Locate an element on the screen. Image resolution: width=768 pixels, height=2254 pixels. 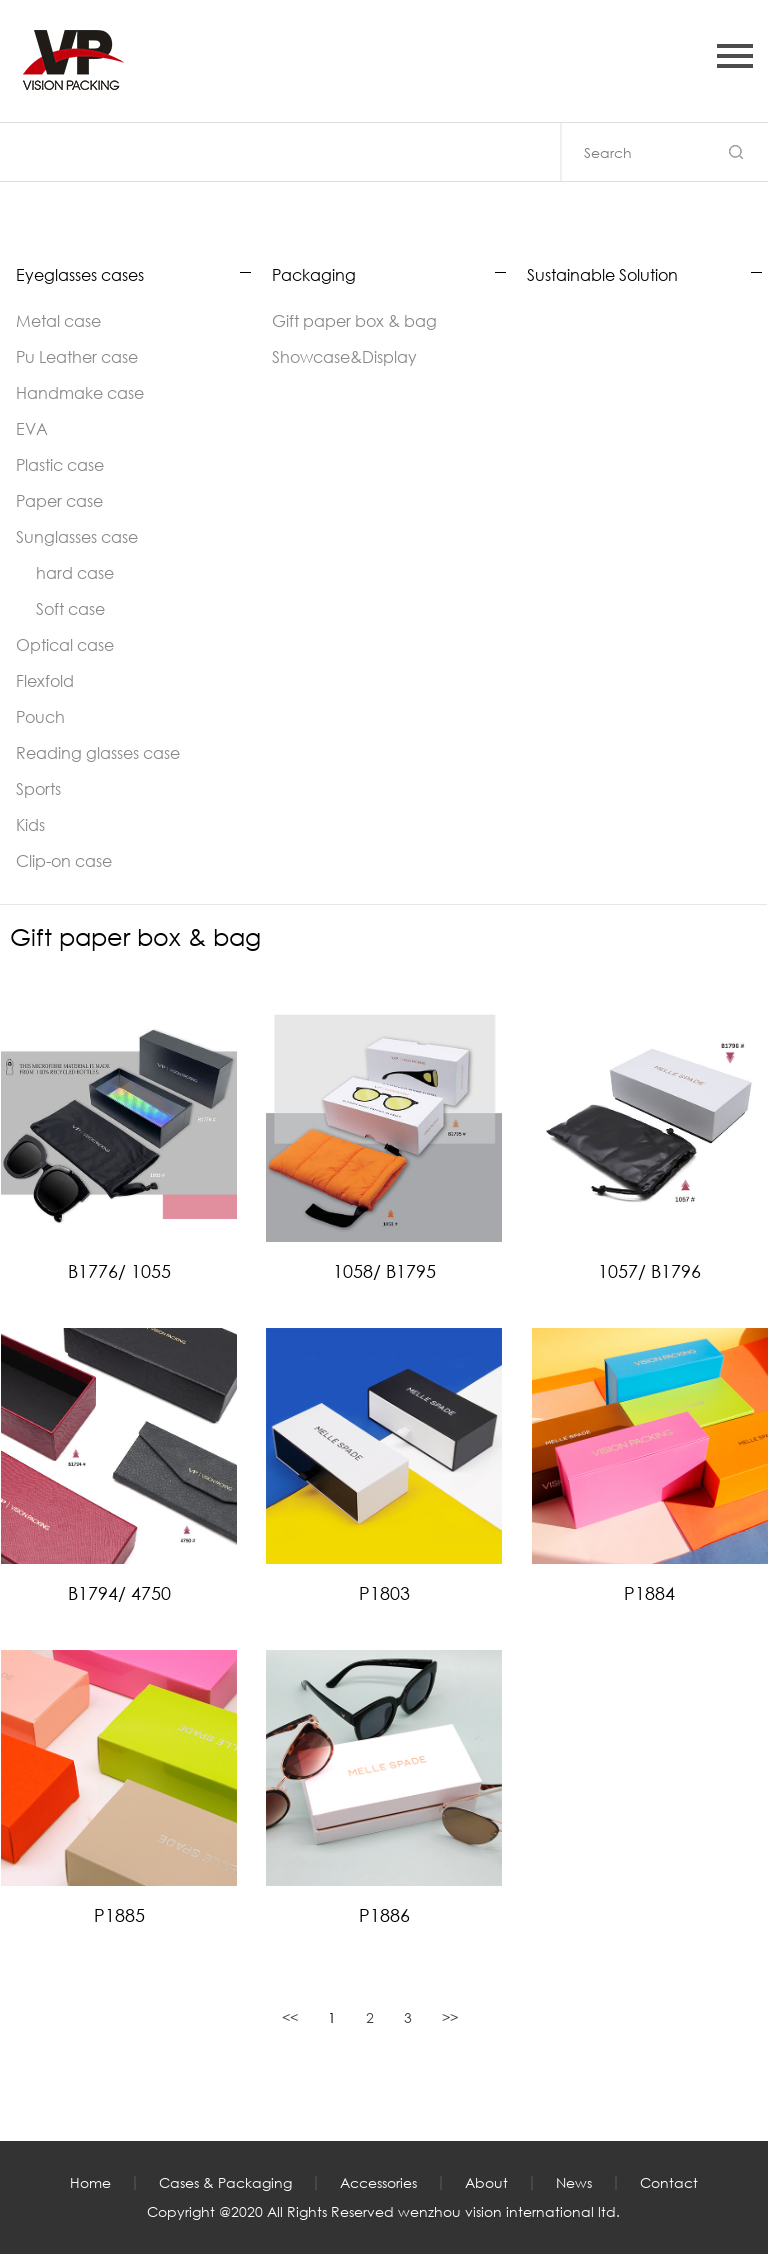
Gift paper box & bag is located at coordinates (354, 320).